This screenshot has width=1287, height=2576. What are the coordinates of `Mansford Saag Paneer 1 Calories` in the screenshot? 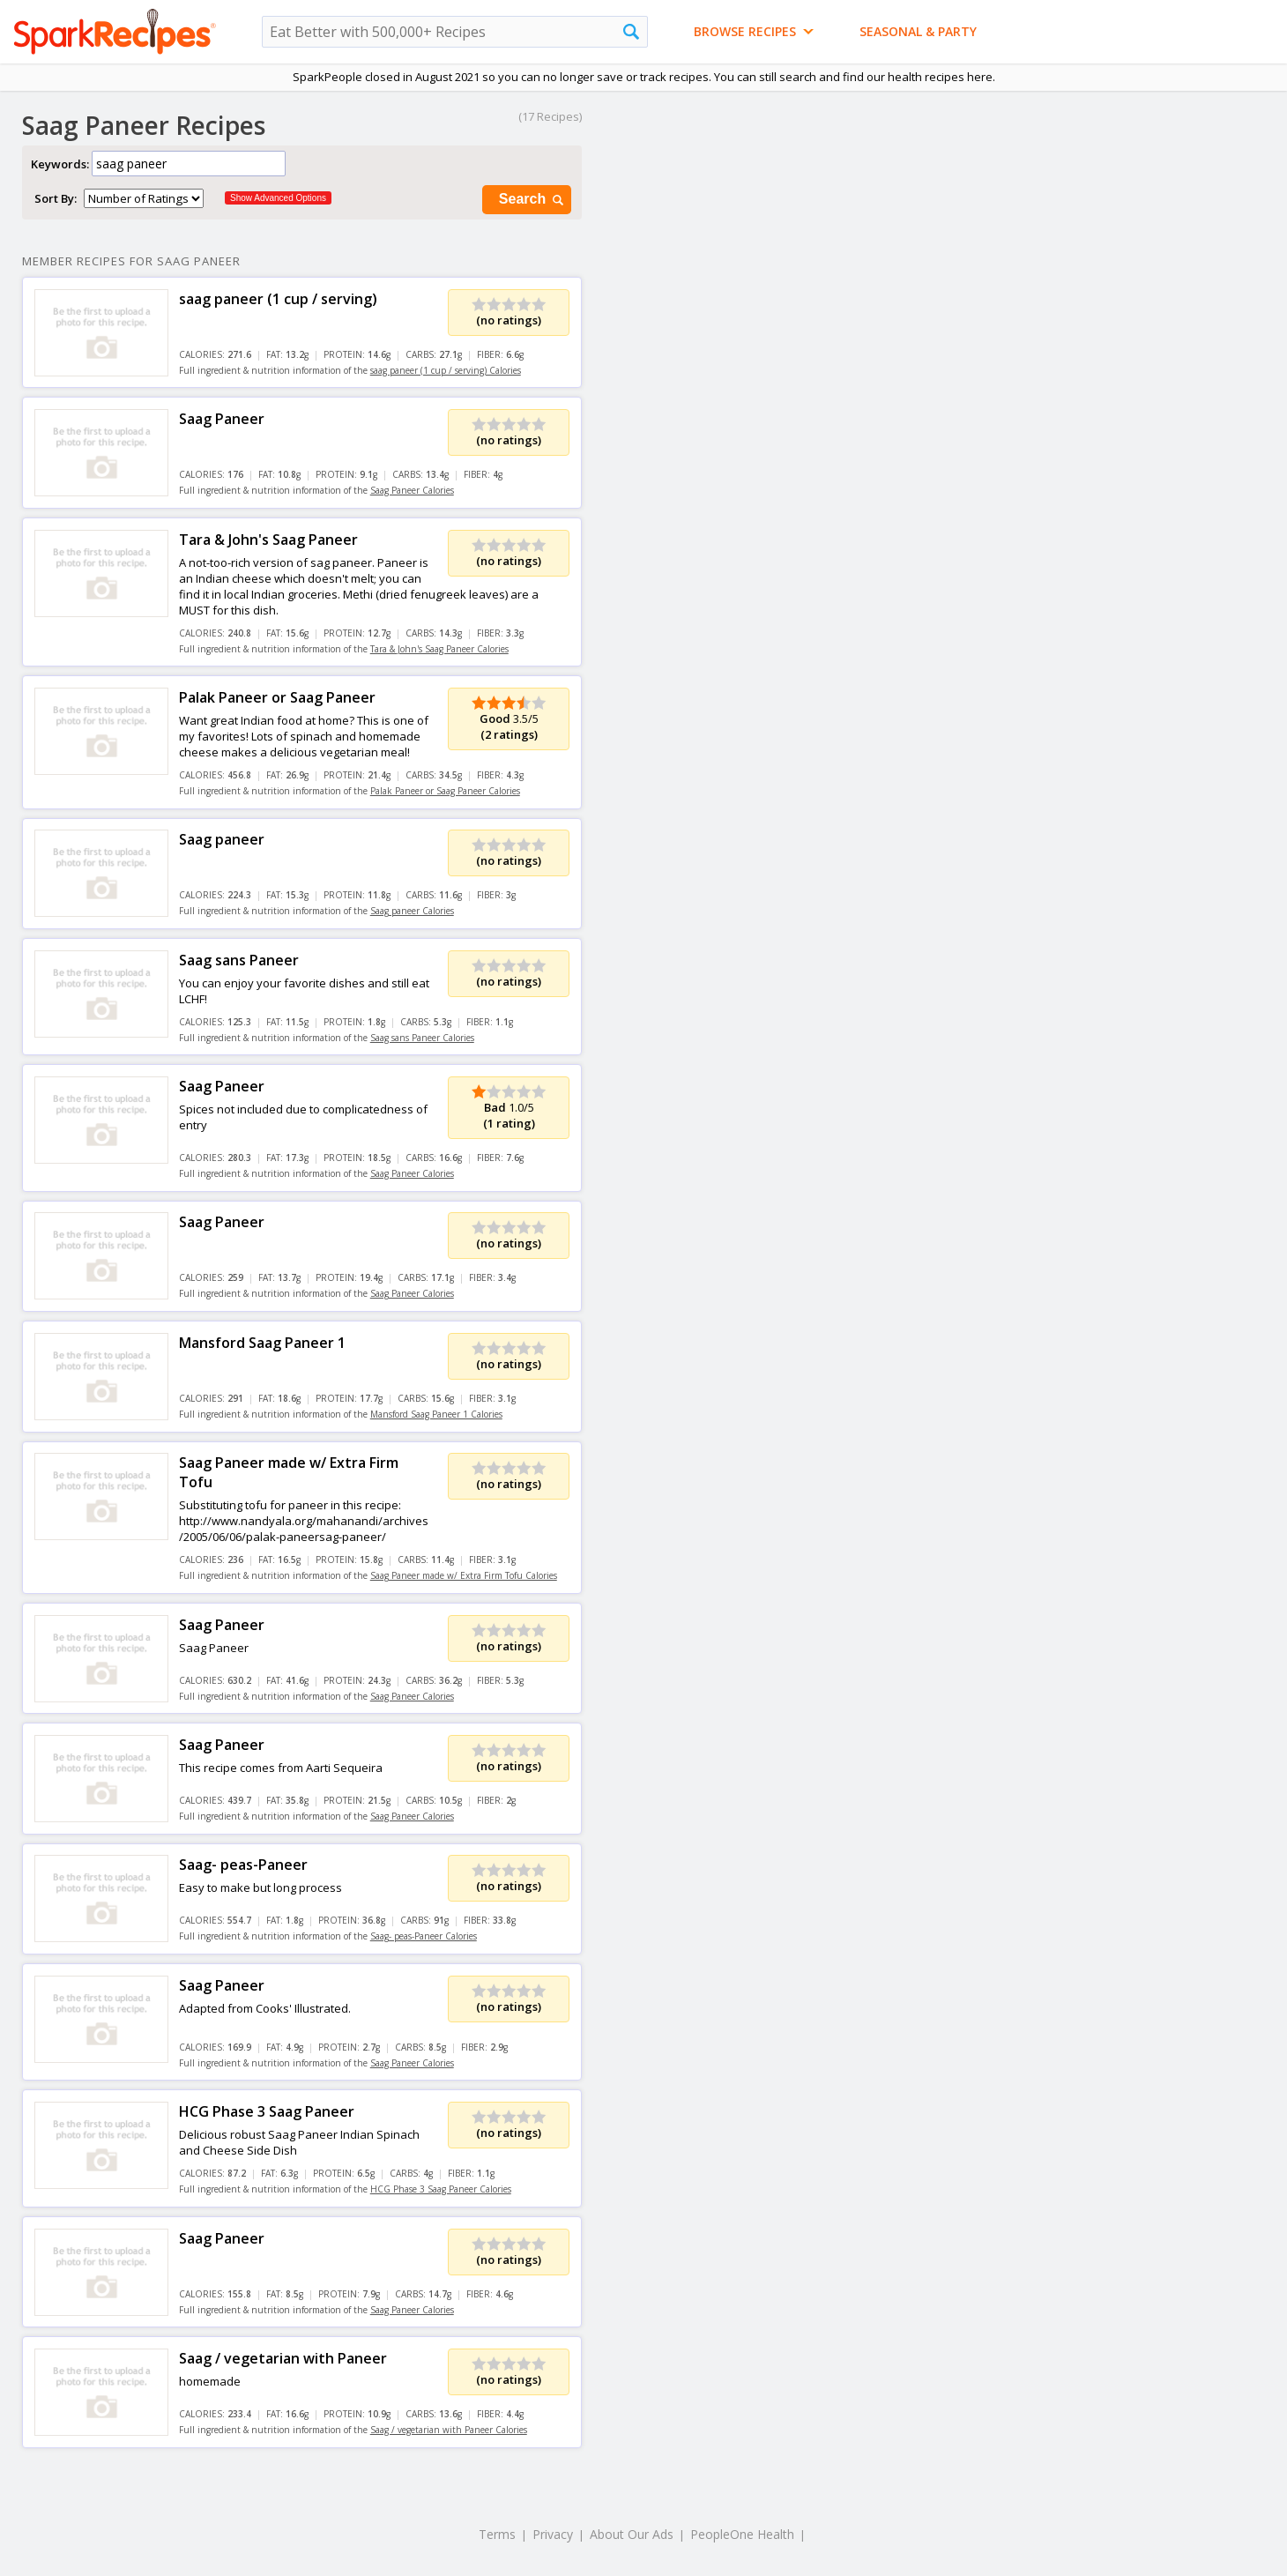 It's located at (436, 1414).